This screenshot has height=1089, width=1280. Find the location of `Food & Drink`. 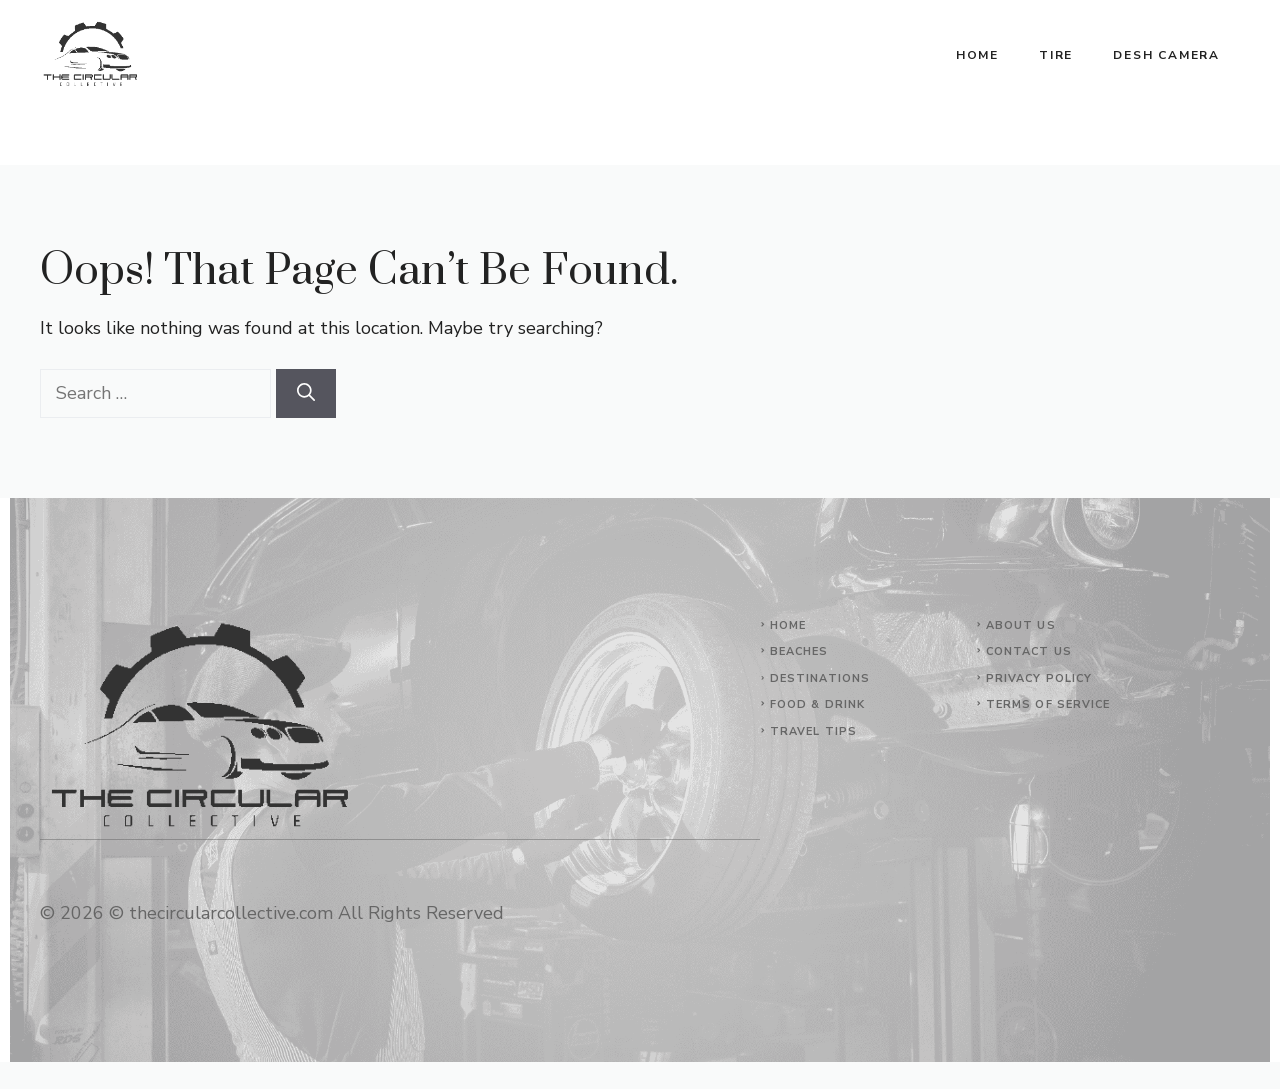

Food & Drink is located at coordinates (817, 704).